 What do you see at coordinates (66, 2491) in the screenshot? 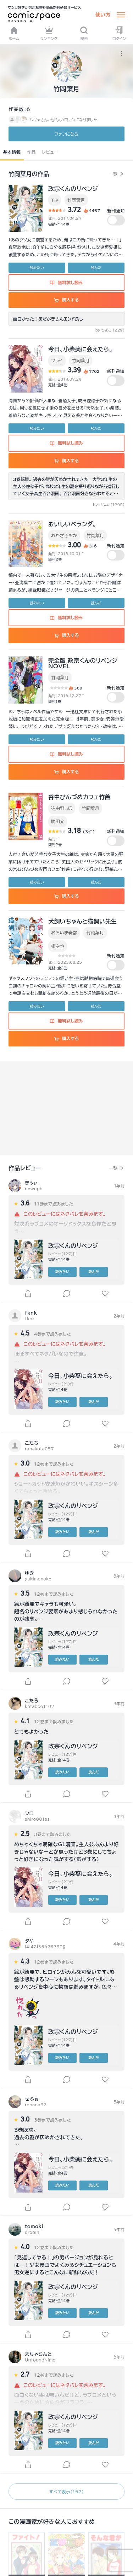
I see `すべて表示（152）` at bounding box center [66, 2491].